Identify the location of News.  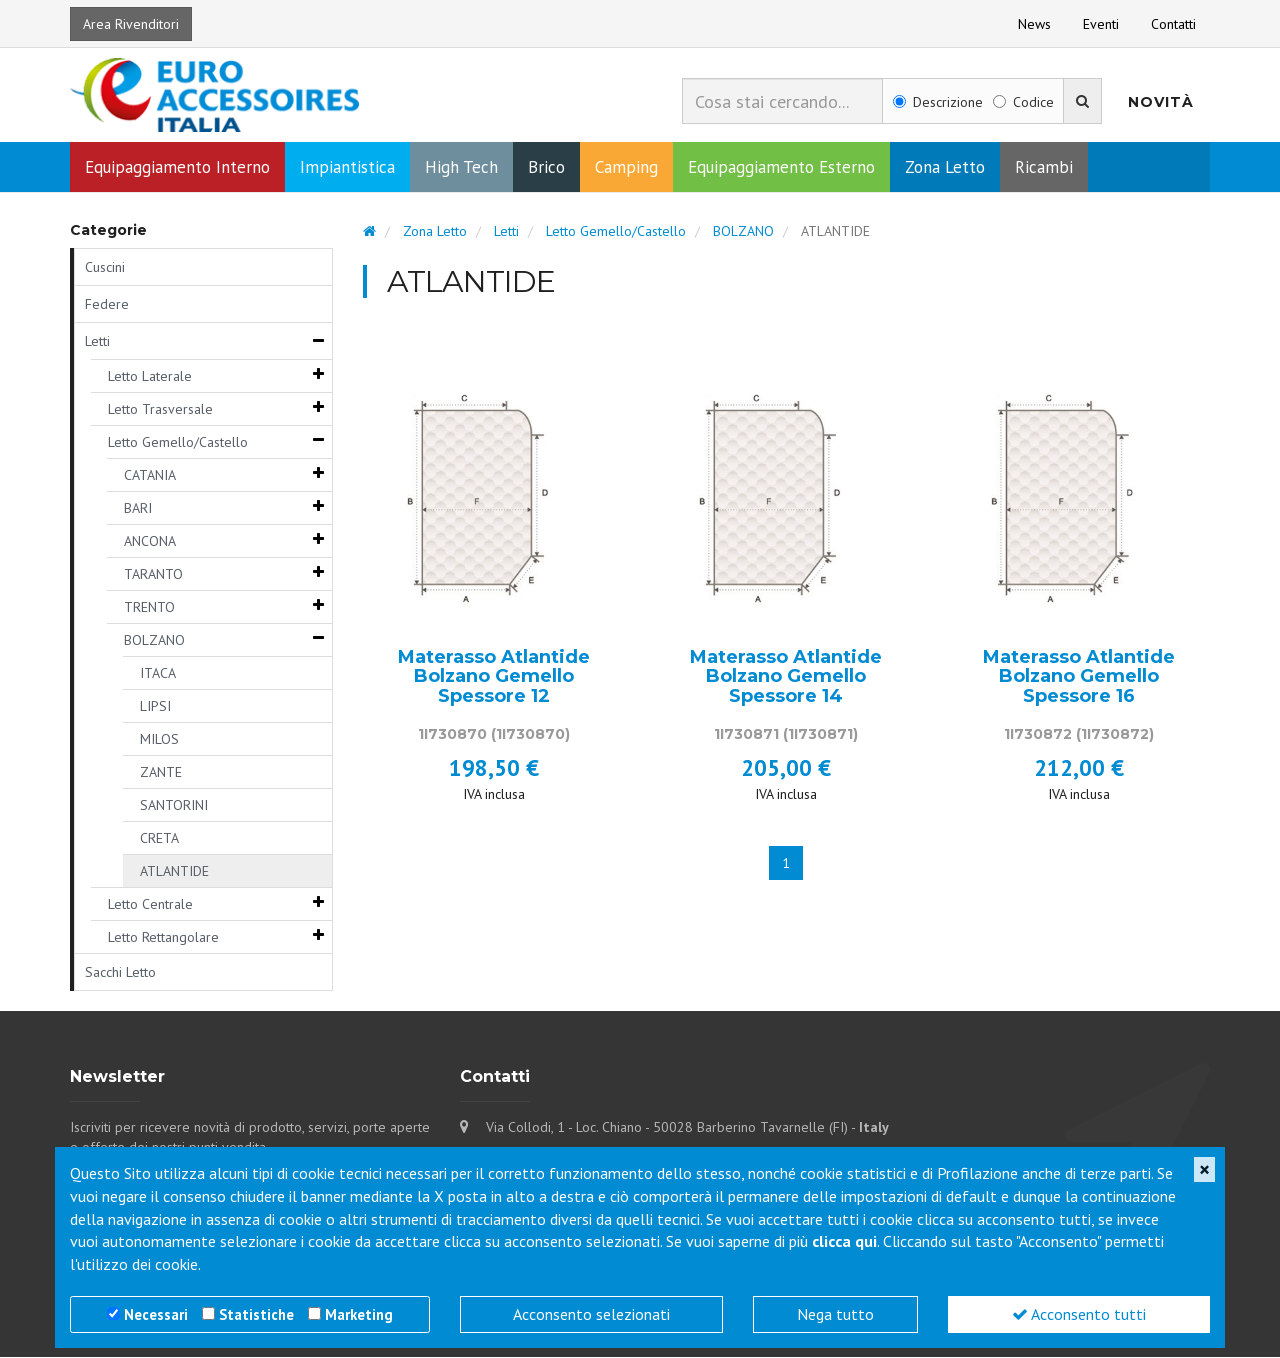
(1034, 24).